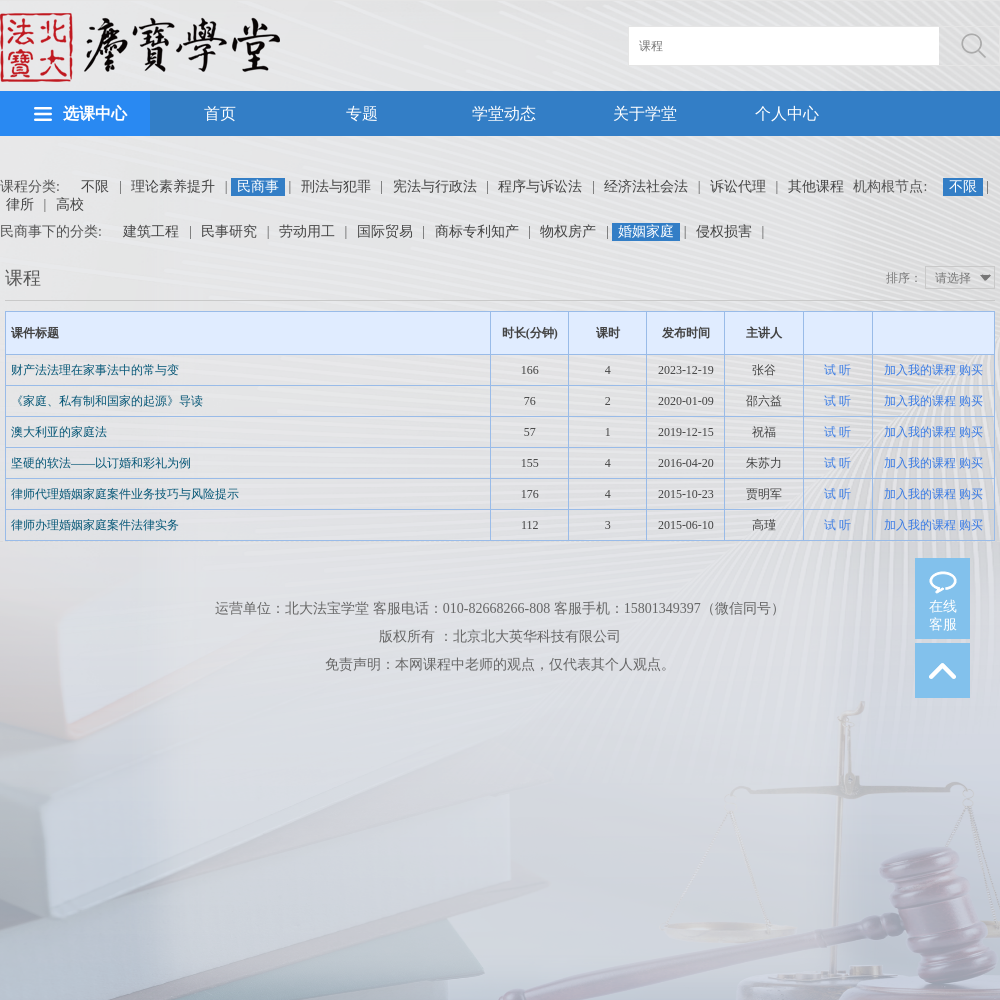 Image resolution: width=1000 pixels, height=1000 pixels. Describe the element at coordinates (477, 231) in the screenshot. I see `商标专利知产` at that location.